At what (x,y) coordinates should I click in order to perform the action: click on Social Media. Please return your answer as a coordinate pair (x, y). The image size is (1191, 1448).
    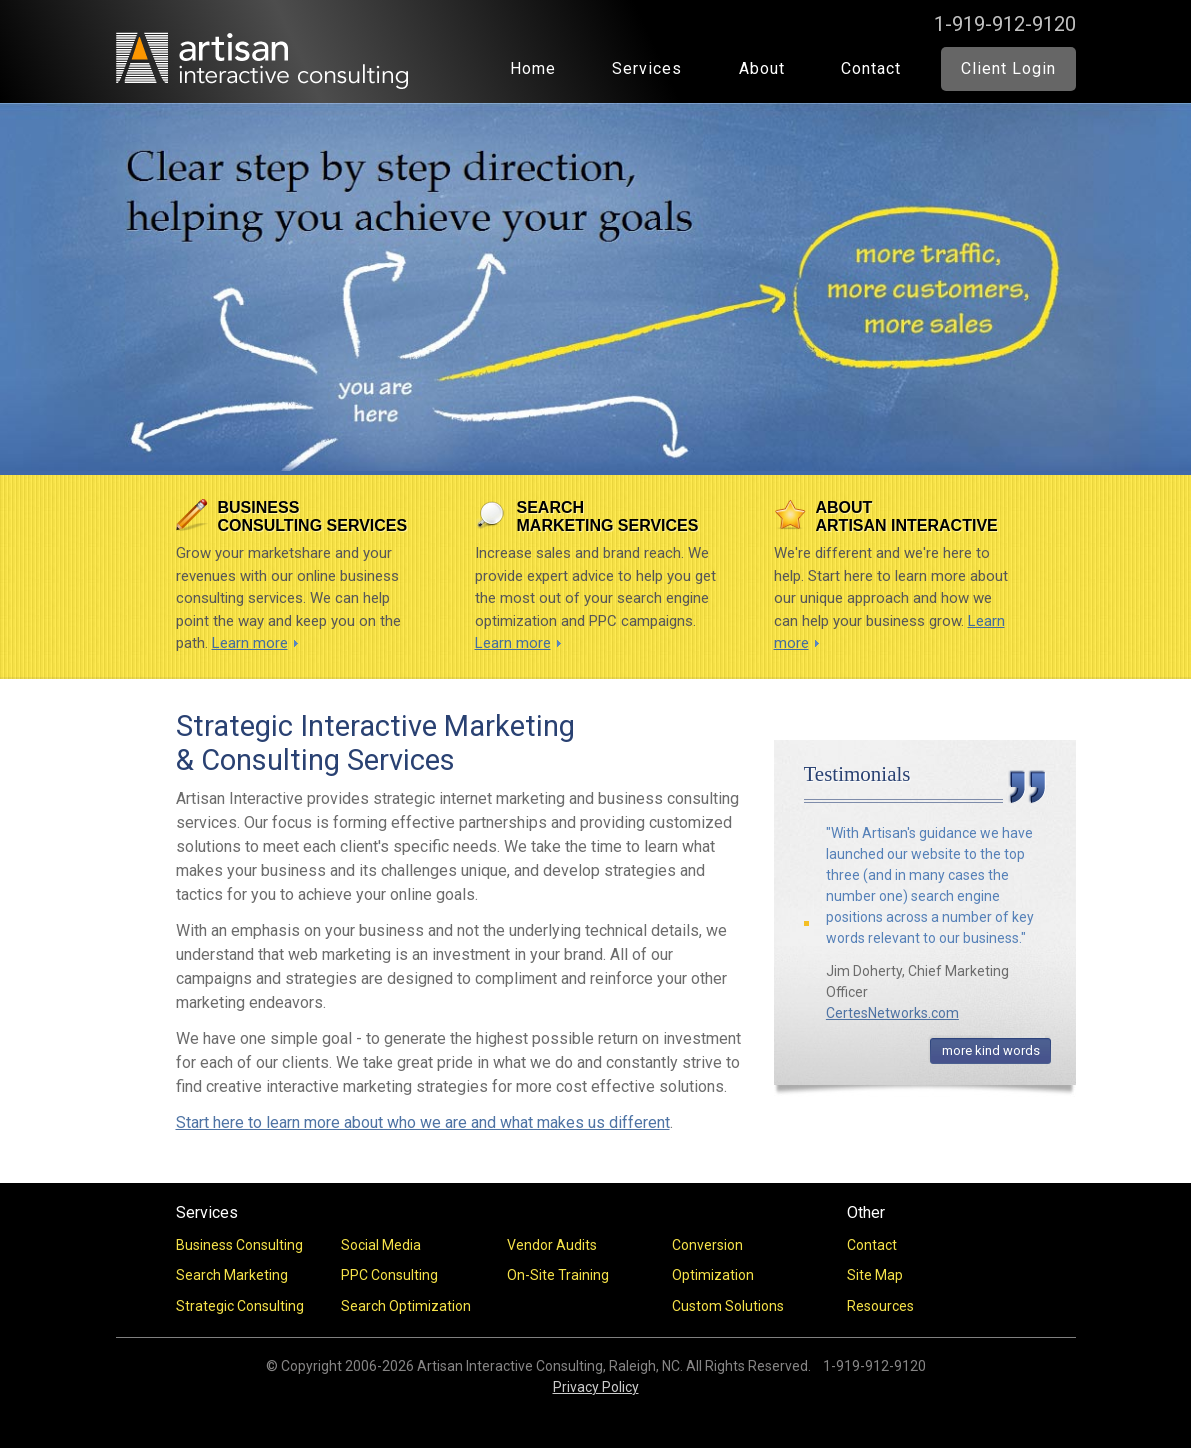
    Looking at the image, I should click on (381, 1245).